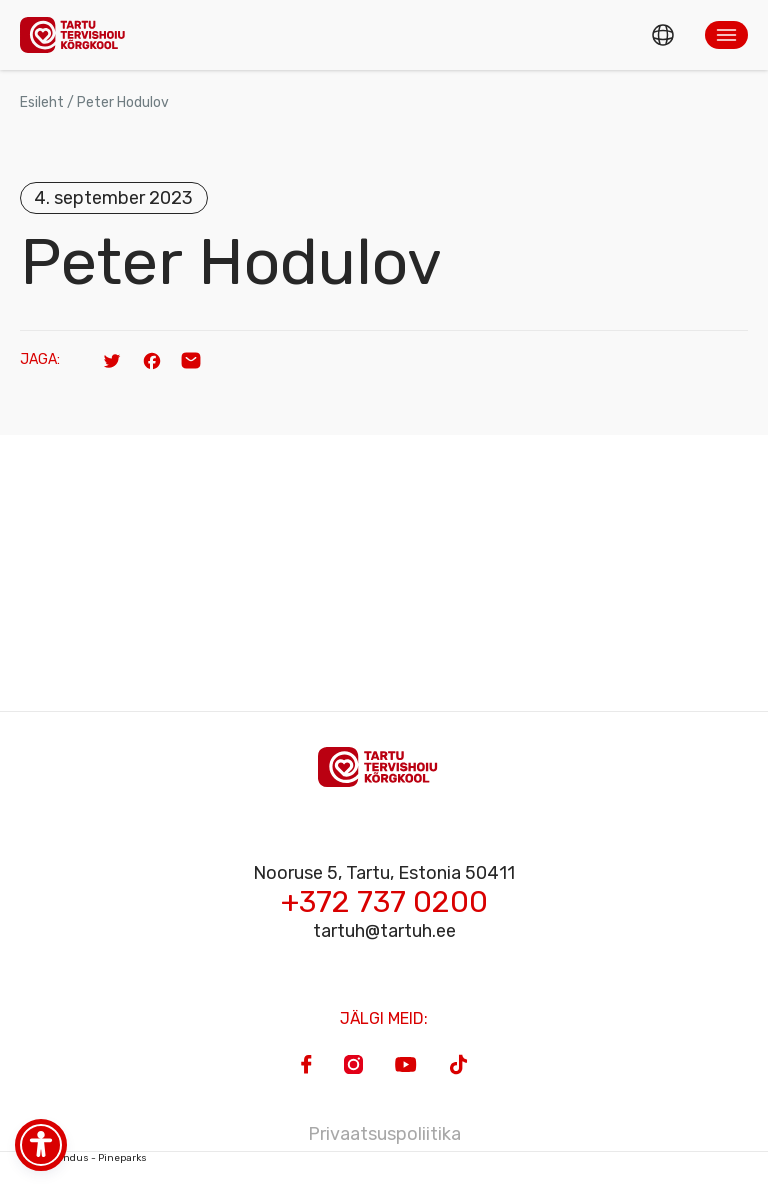 The width and height of the screenshot is (768, 1186). Describe the element at coordinates (78, 34) in the screenshot. I see `[Homepage]` at that location.